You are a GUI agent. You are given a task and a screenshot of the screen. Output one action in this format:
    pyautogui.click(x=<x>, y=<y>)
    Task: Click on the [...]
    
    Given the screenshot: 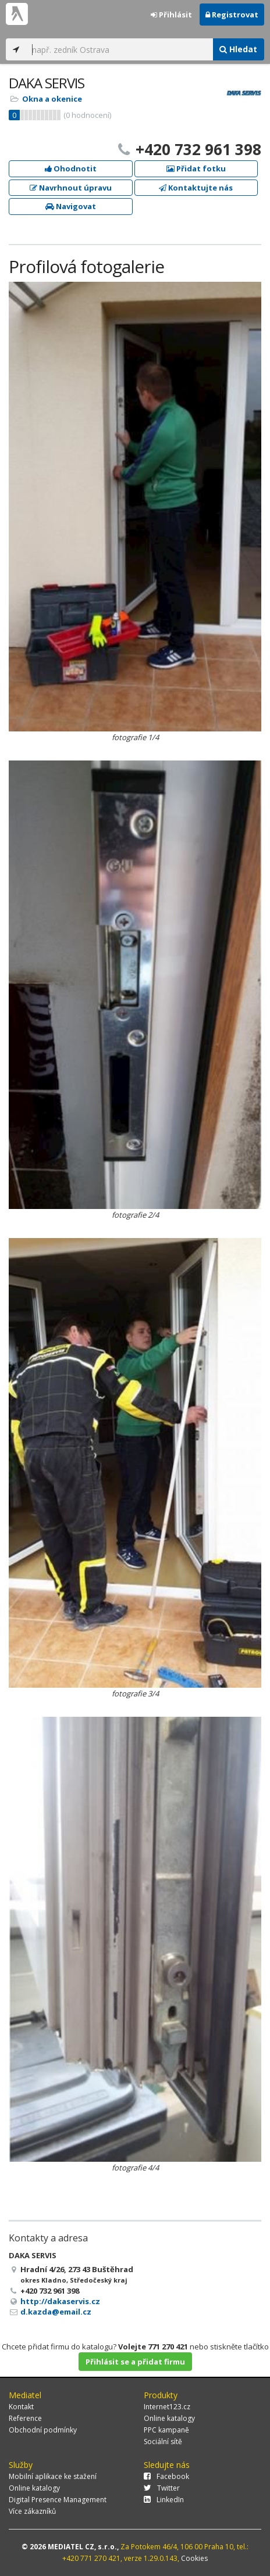 What is the action you would take?
    pyautogui.click(x=119, y=49)
    